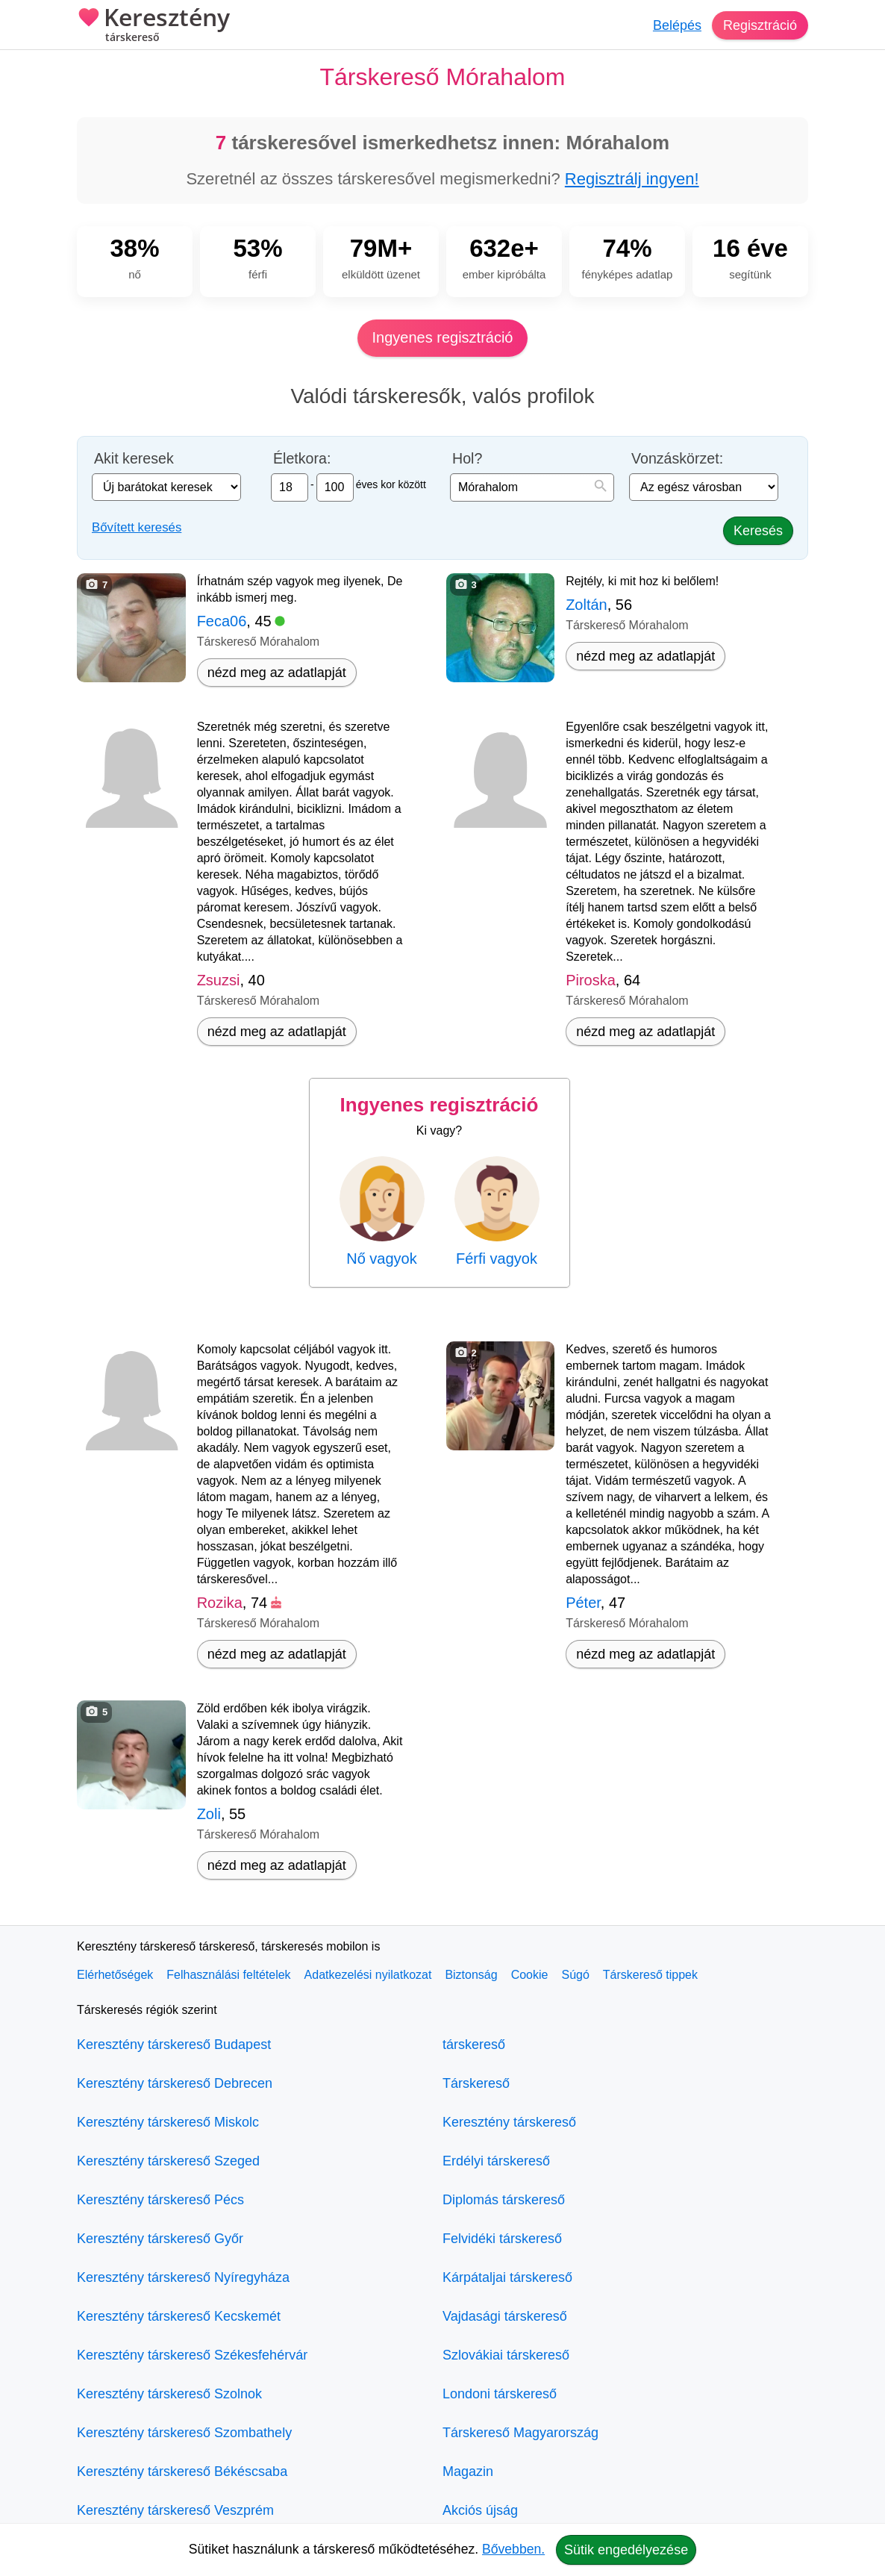 The image size is (885, 2576). I want to click on Keresztény társkereső Békéscsaba, so click(182, 2471).